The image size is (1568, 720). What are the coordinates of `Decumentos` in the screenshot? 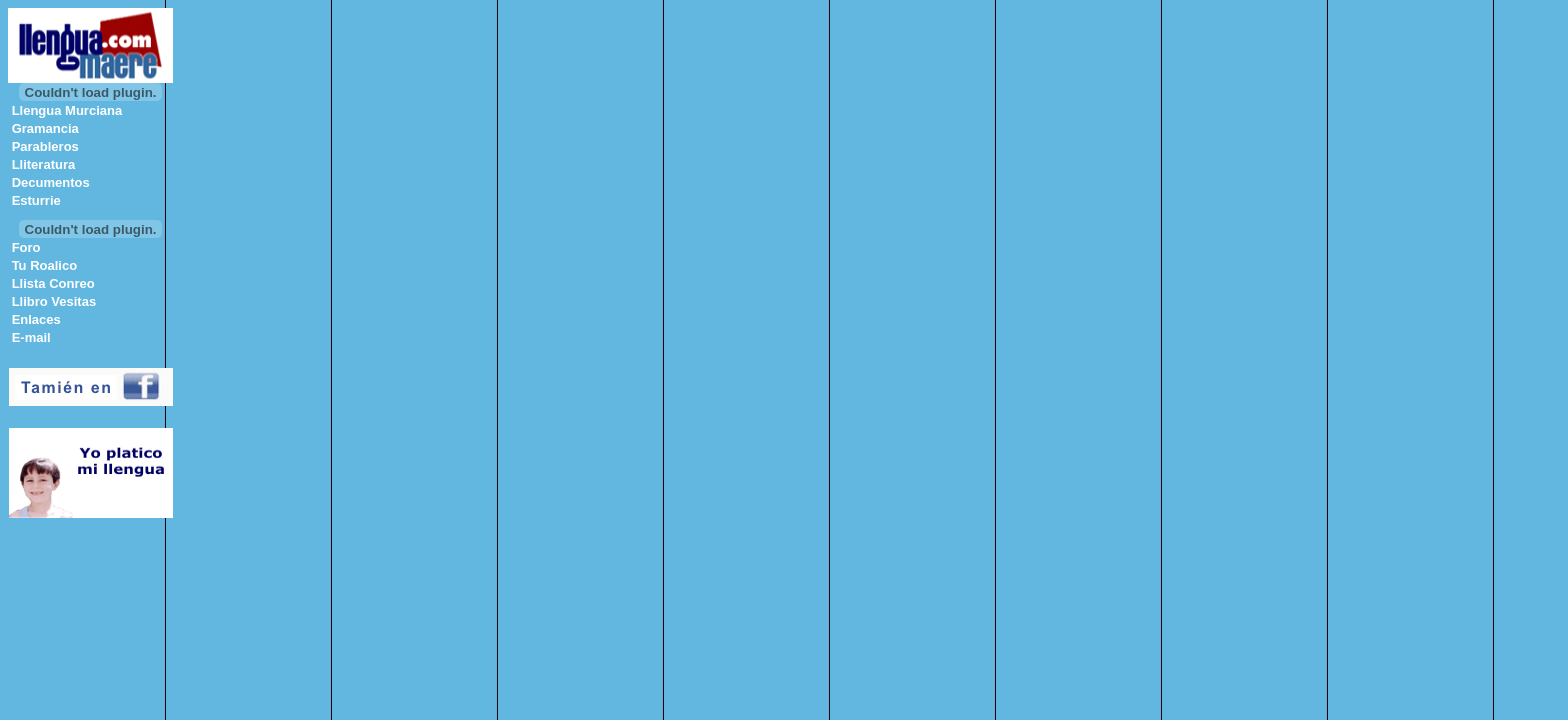 It's located at (51, 182).